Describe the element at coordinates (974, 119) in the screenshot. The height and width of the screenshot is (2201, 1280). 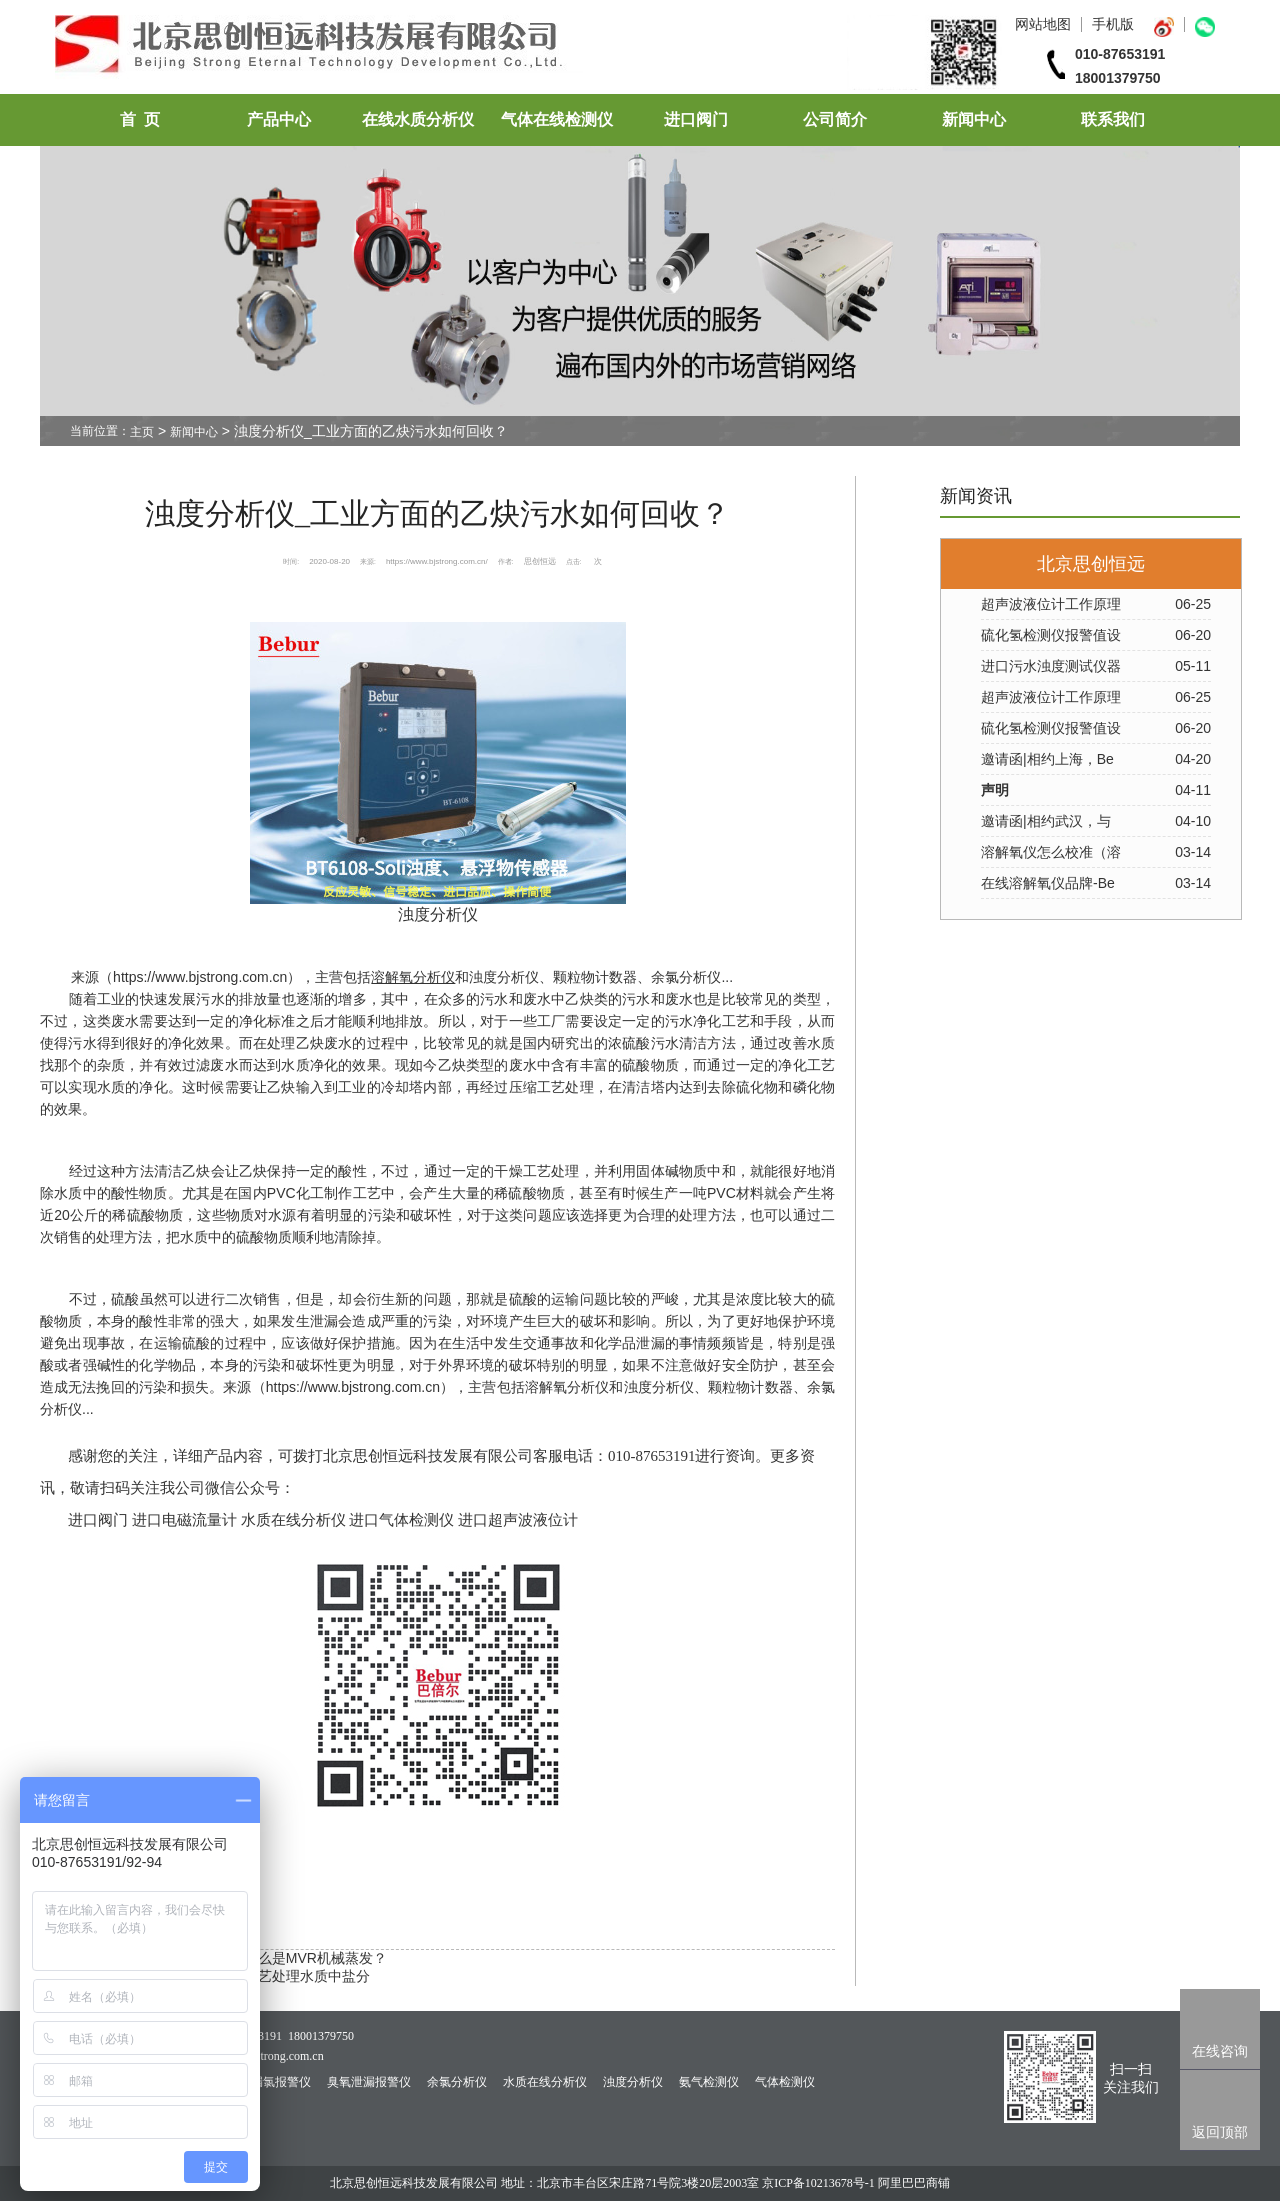
I see `新闻中心` at that location.